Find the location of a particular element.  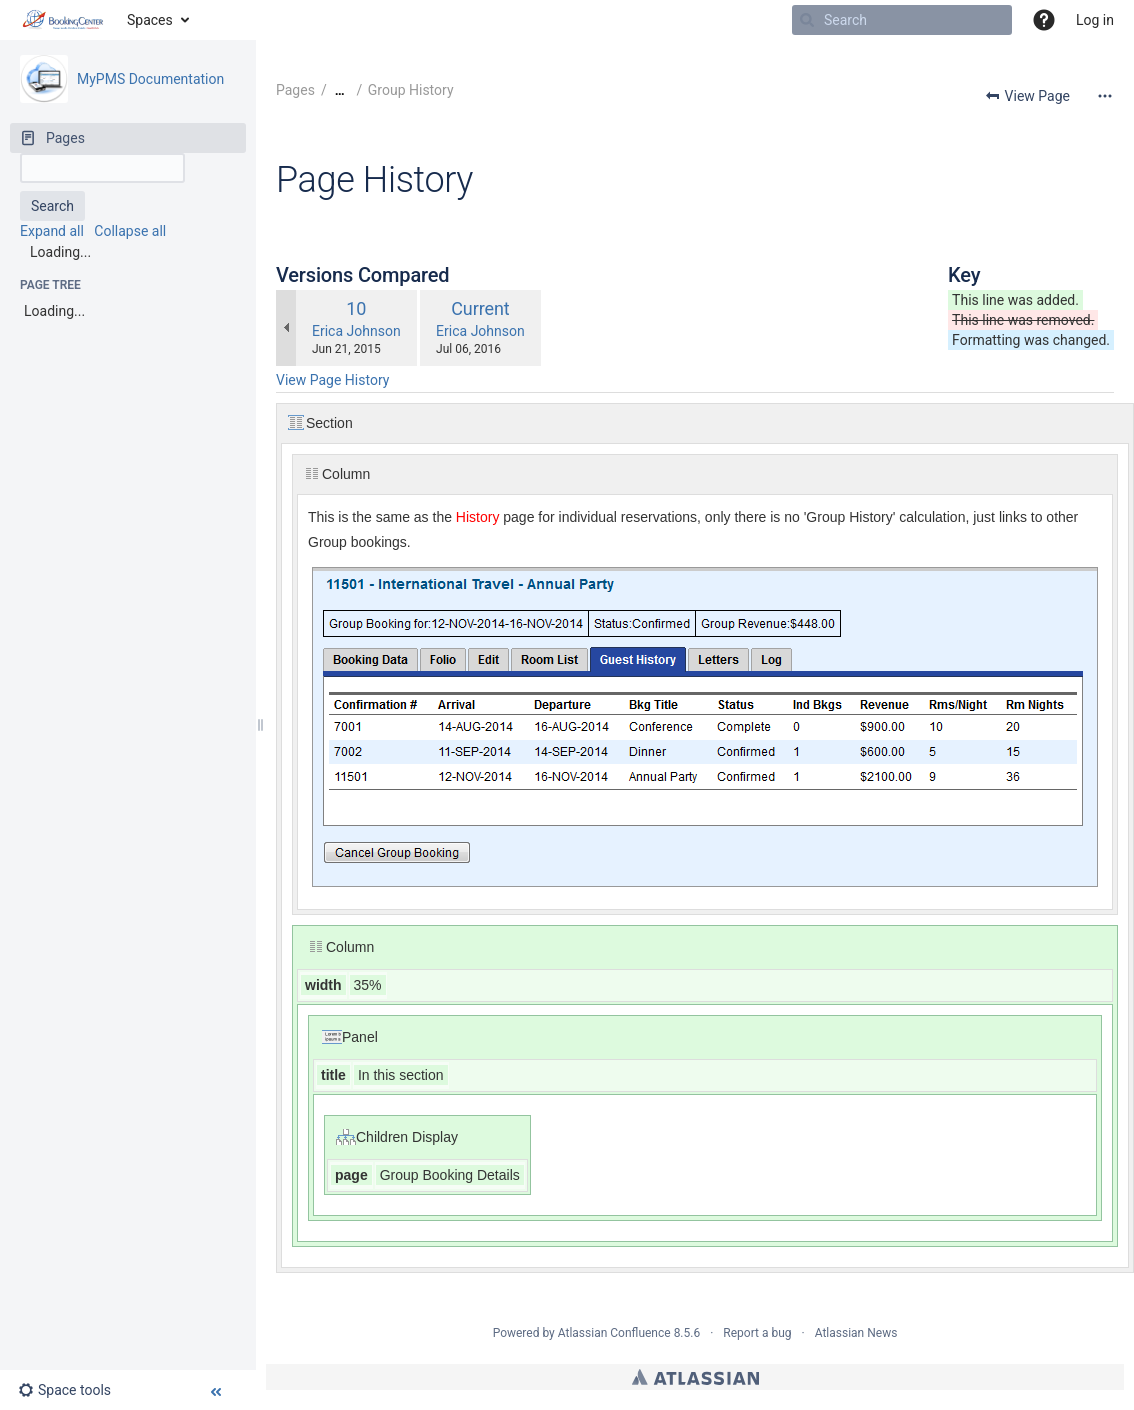

[Search] is located at coordinates (807, 20).